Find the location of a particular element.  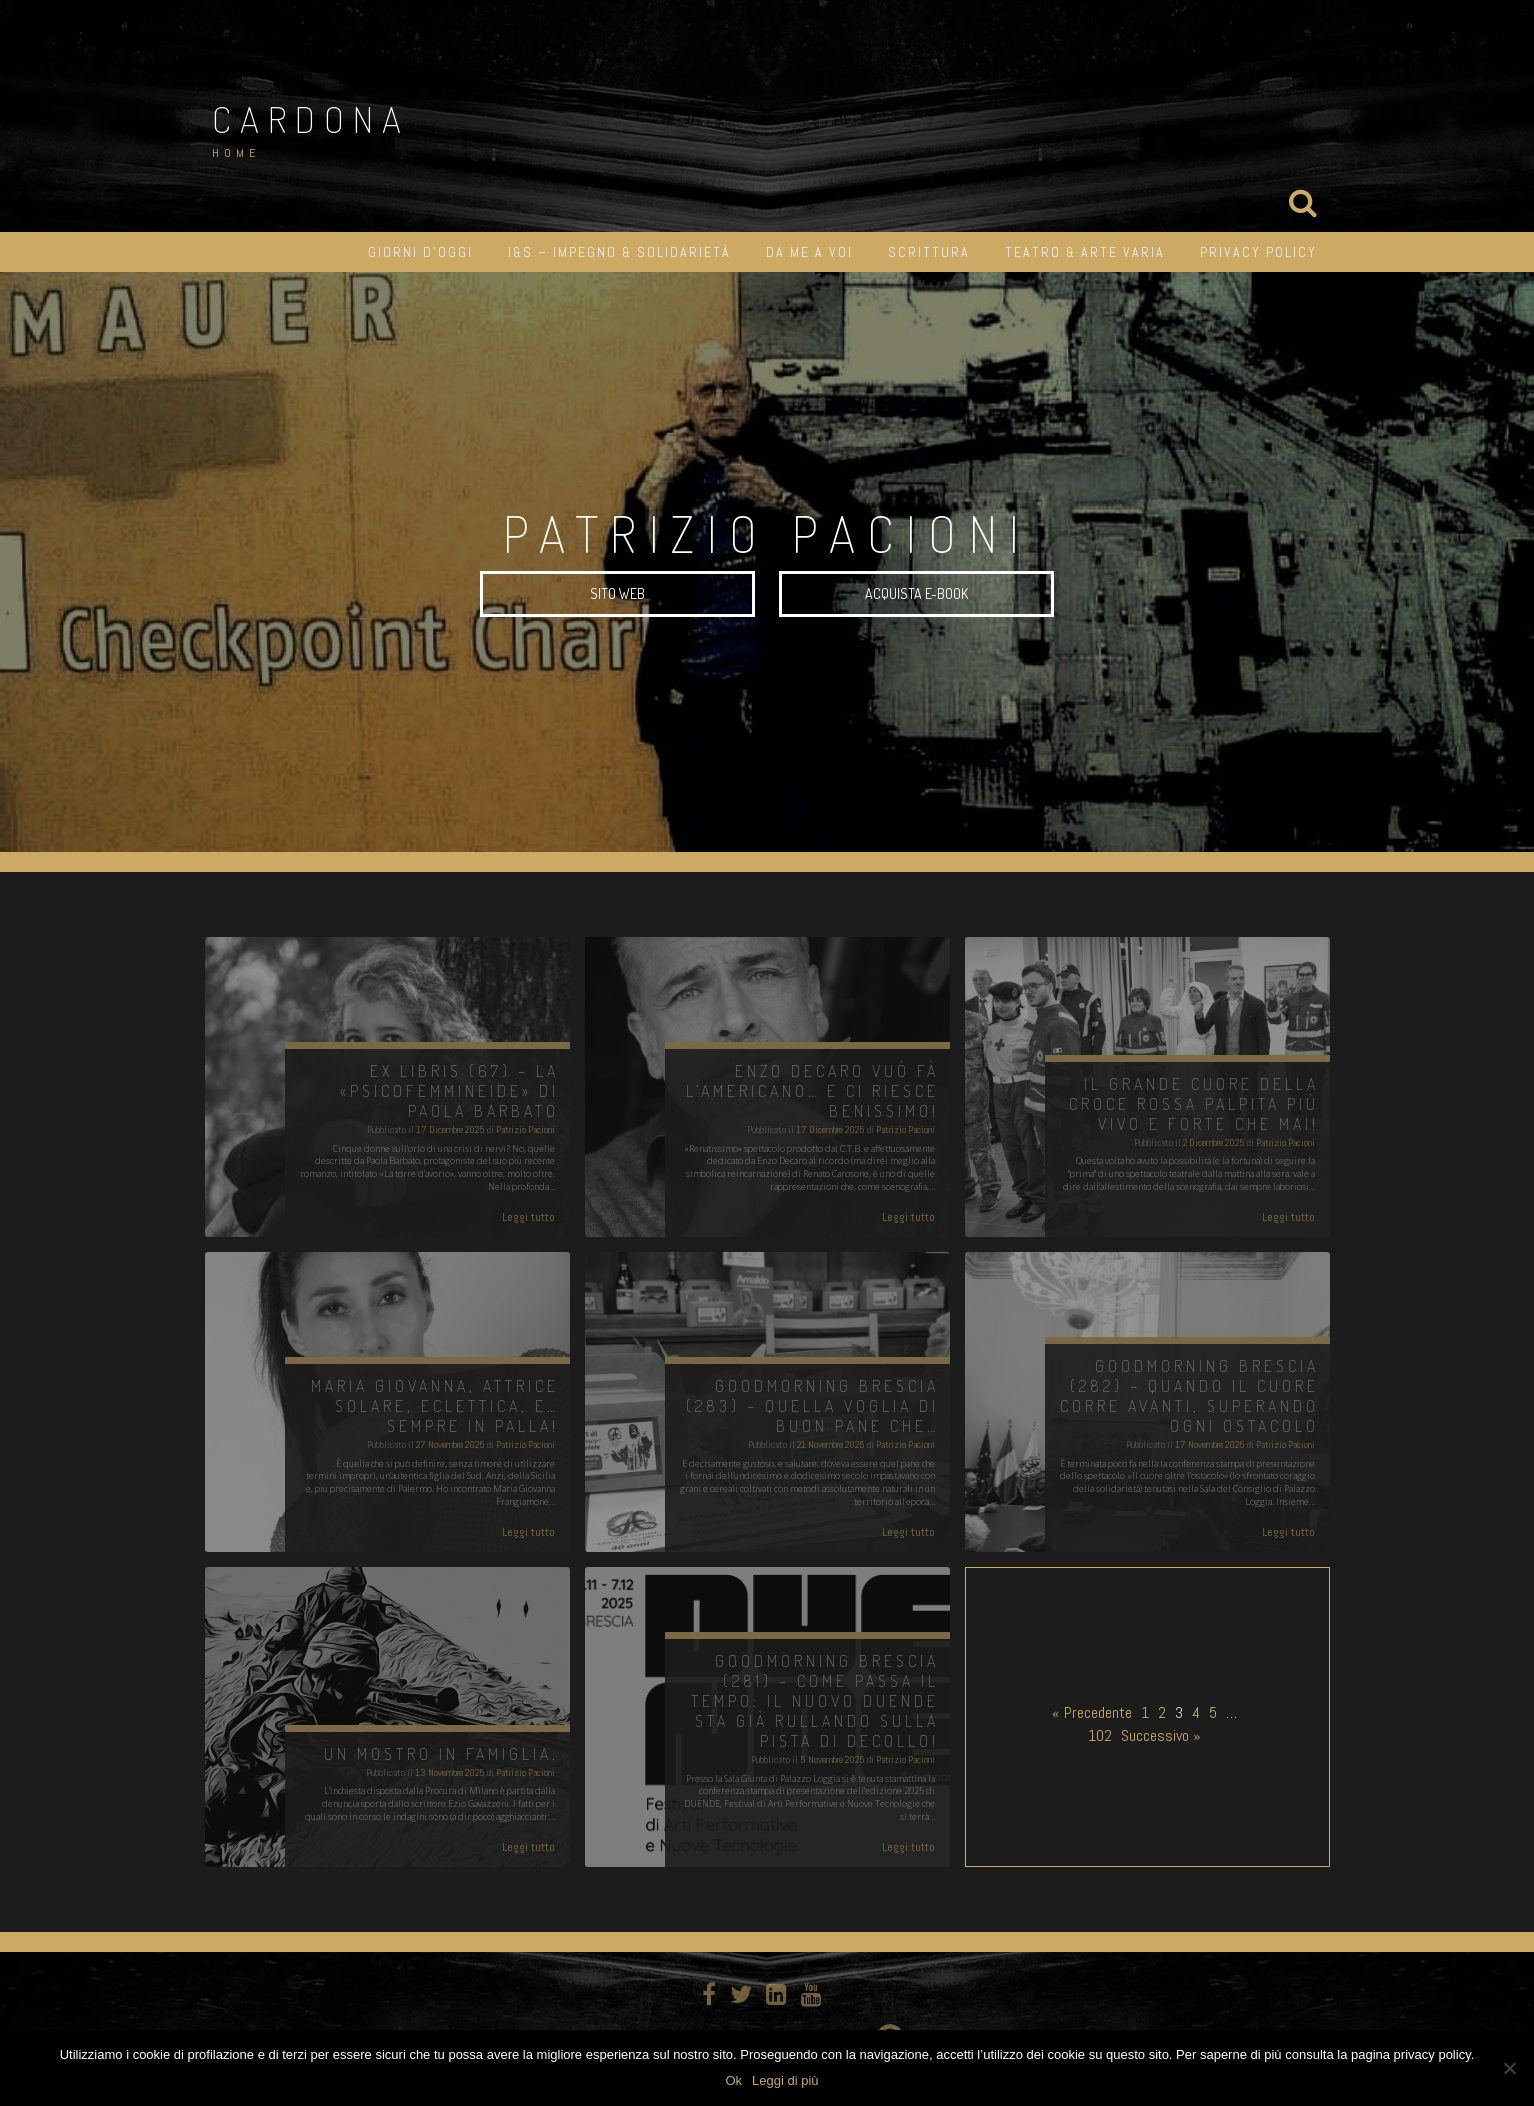

Cardona is located at coordinates (311, 119).